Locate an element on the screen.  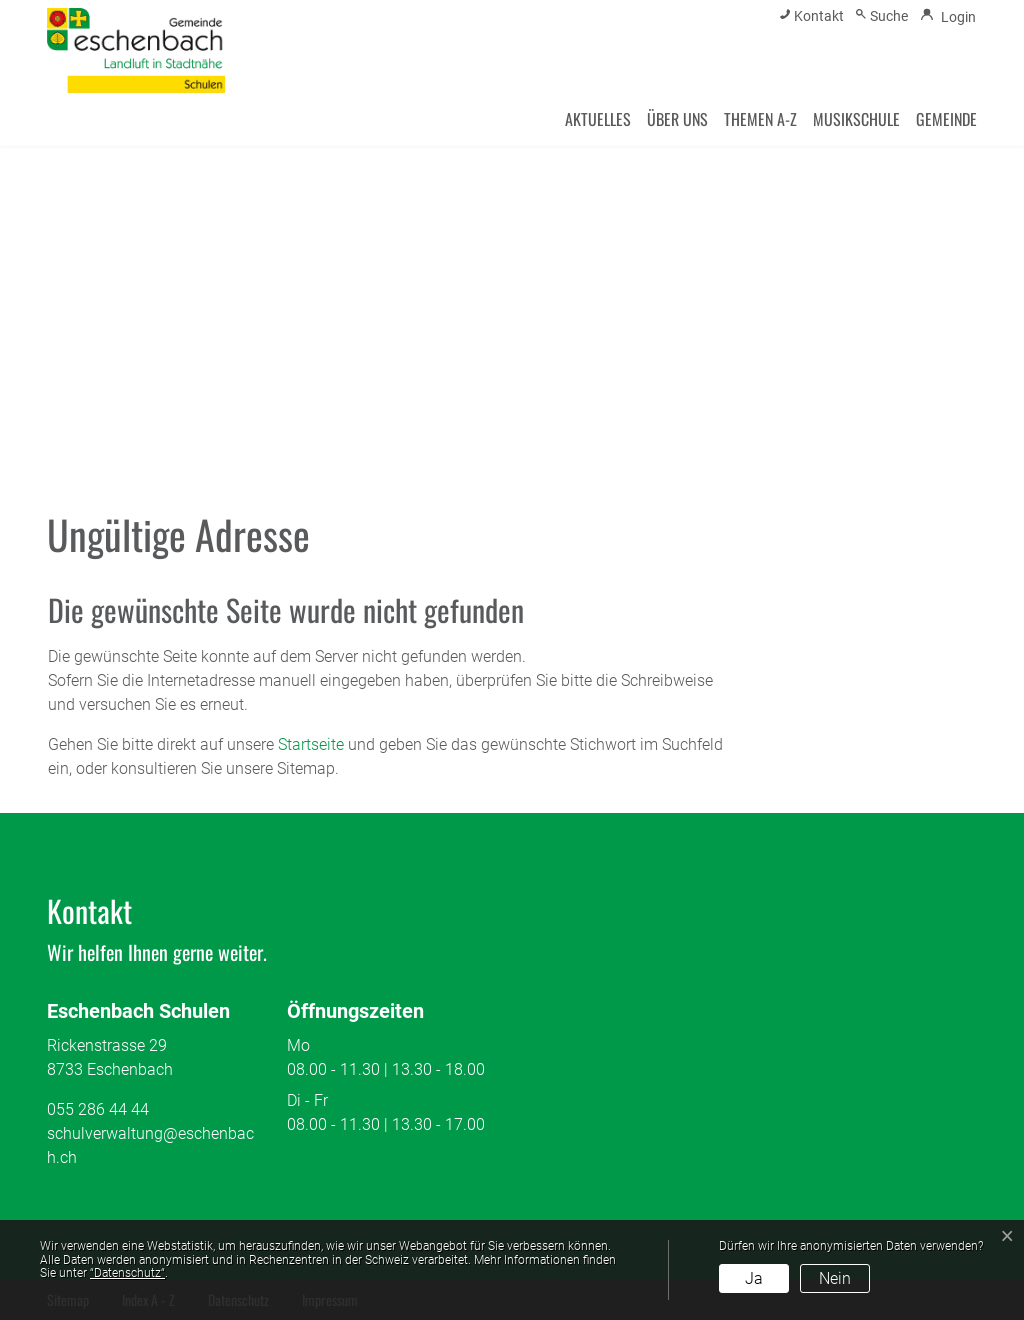
Nein is located at coordinates (835, 1278).